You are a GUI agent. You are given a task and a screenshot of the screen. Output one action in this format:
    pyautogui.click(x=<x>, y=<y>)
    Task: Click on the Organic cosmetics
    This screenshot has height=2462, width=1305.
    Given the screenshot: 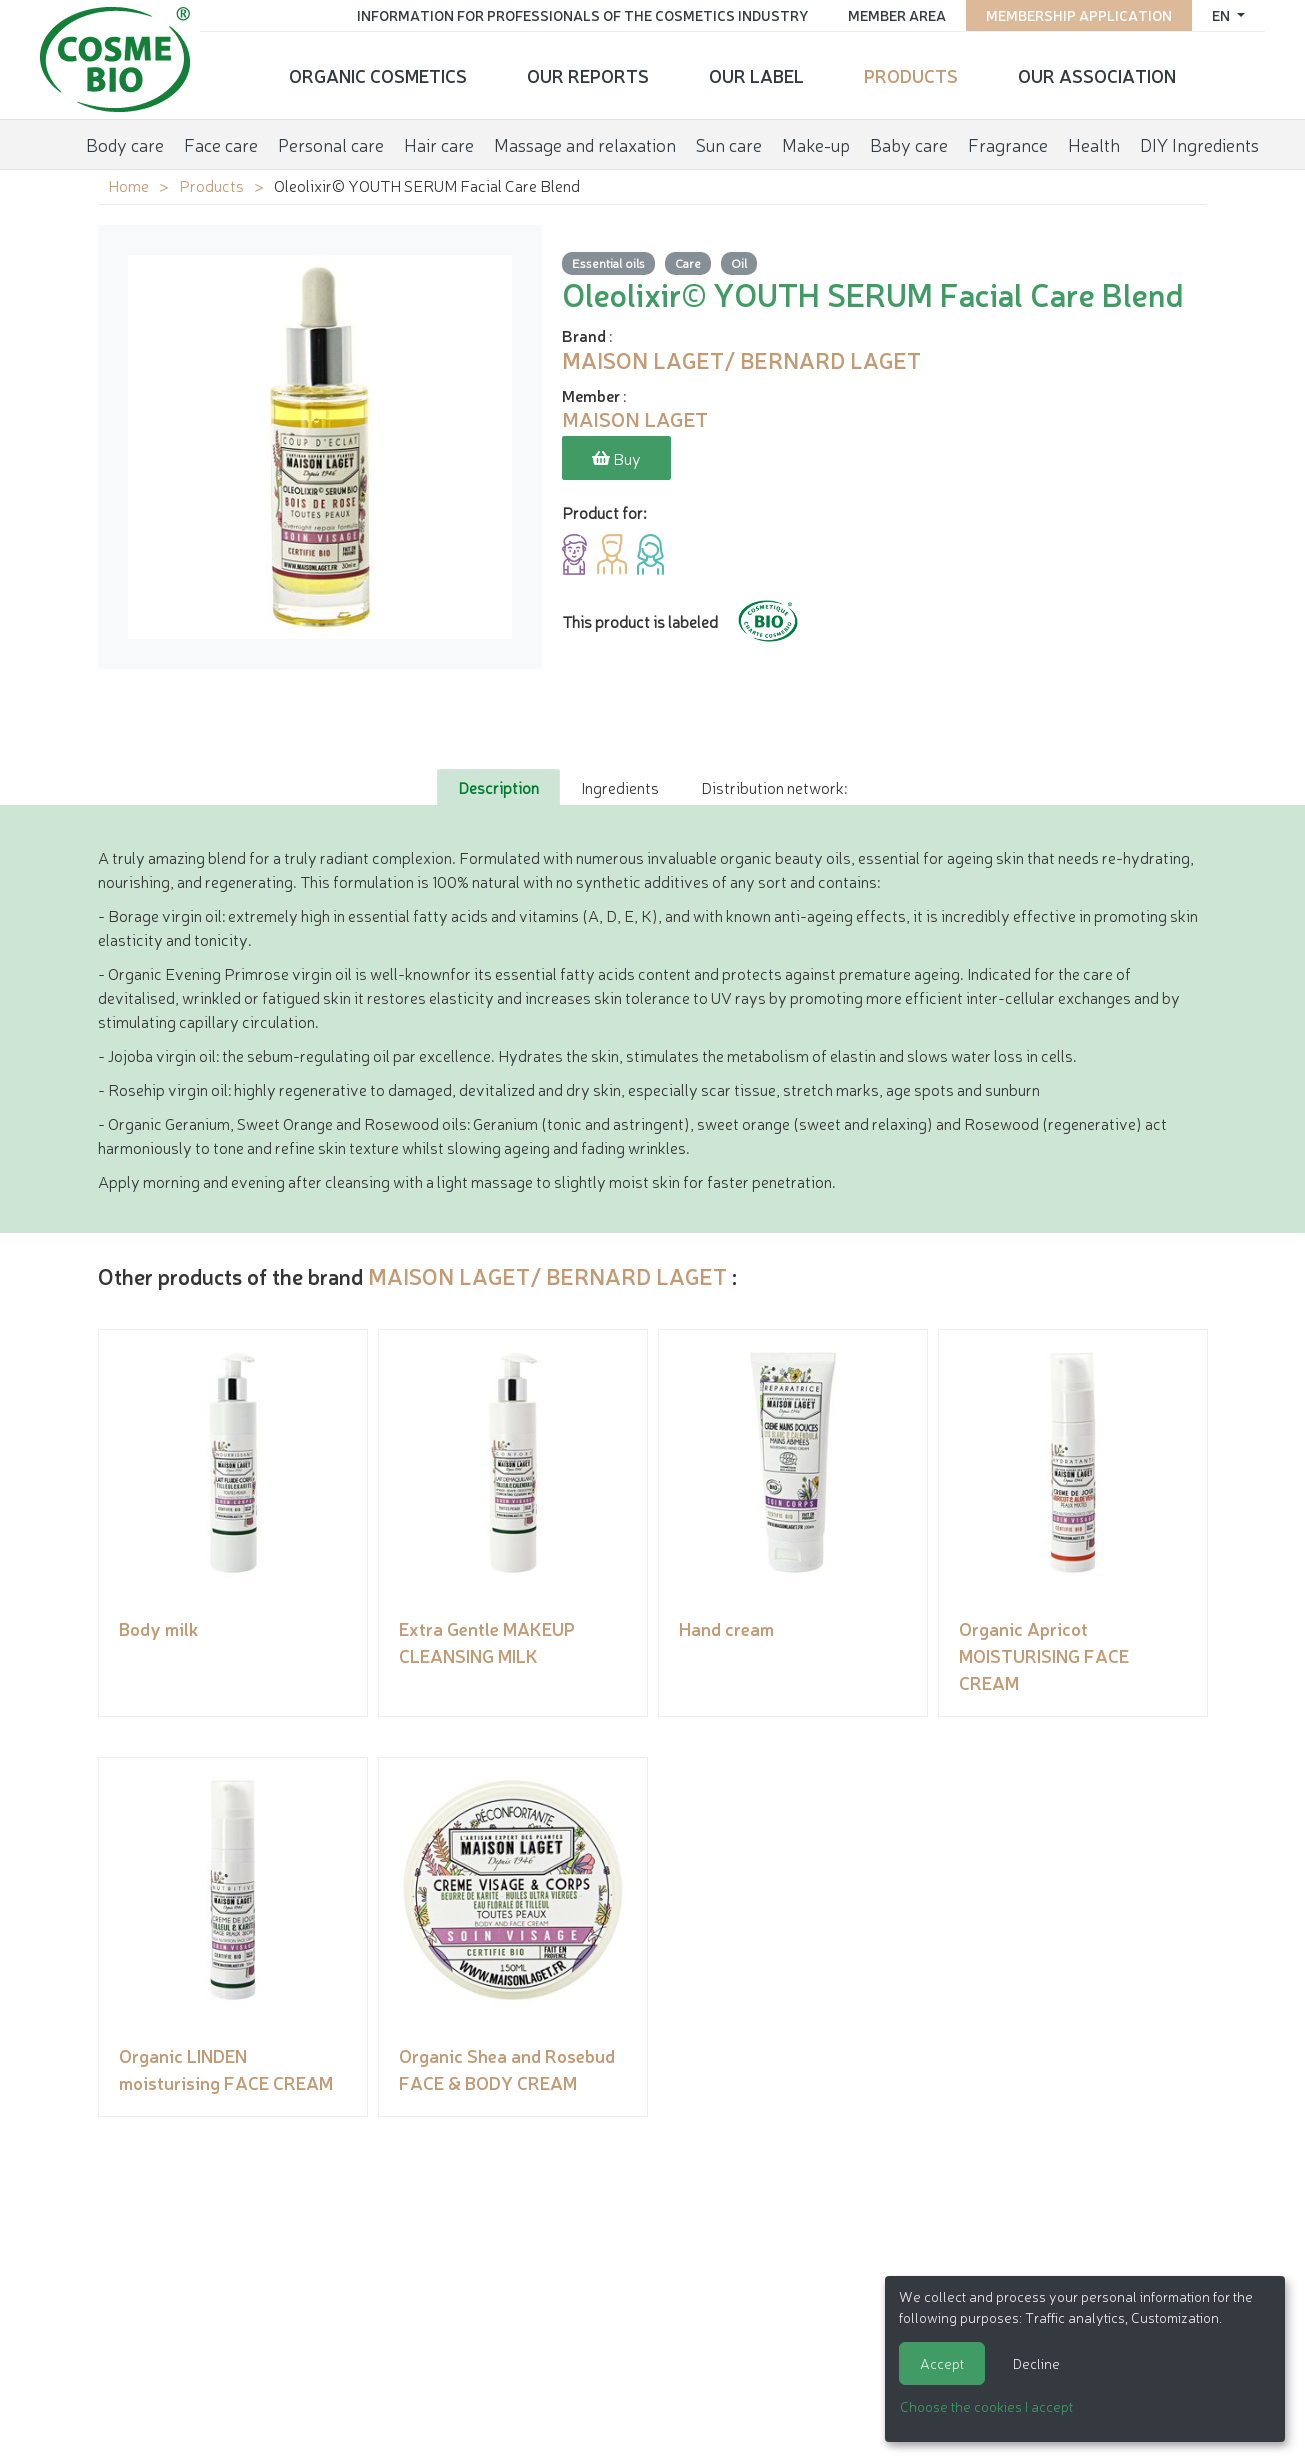 What is the action you would take?
    pyautogui.click(x=378, y=75)
    